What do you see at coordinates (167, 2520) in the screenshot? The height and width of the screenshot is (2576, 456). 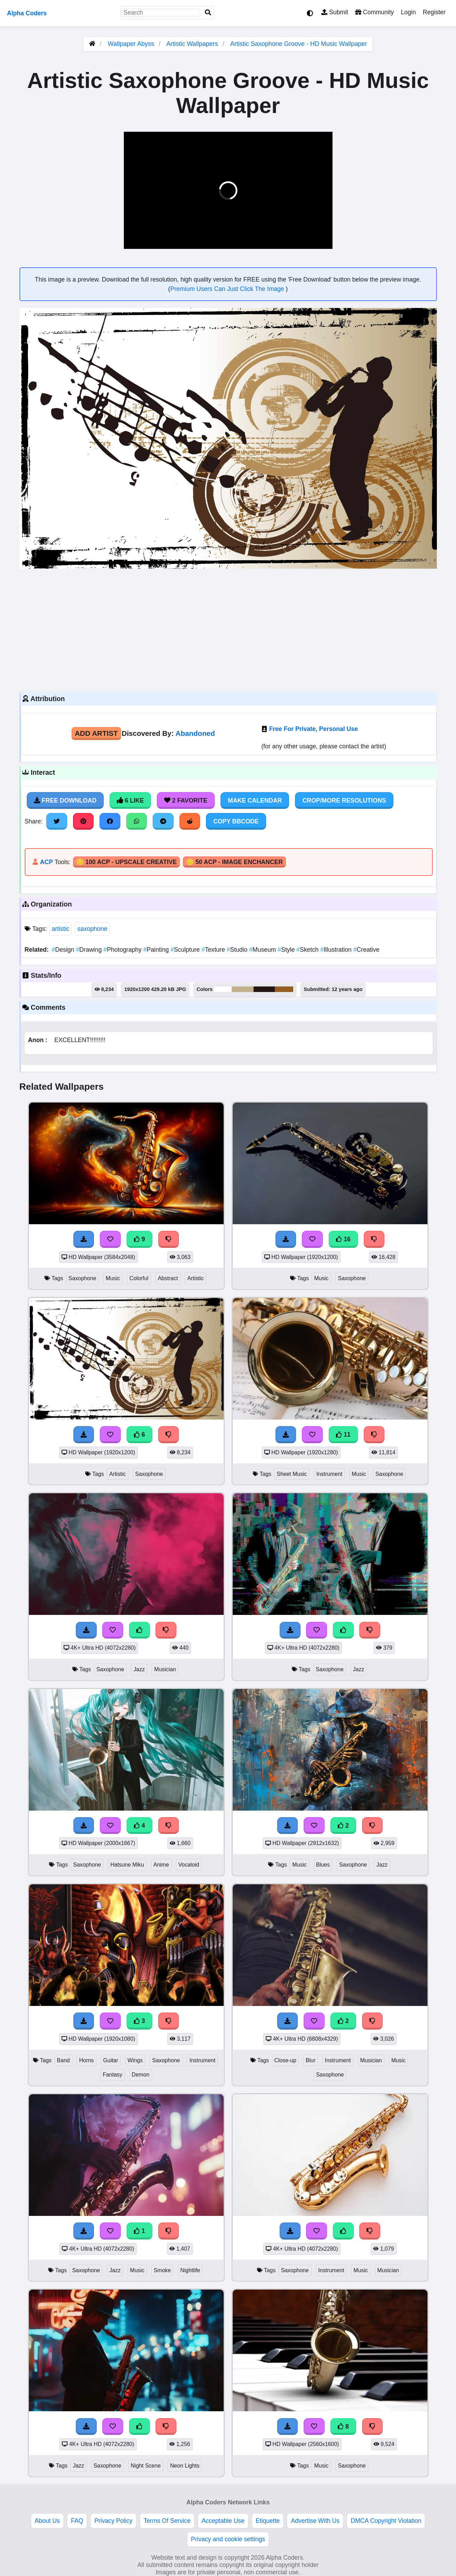 I see `Terms Of Service` at bounding box center [167, 2520].